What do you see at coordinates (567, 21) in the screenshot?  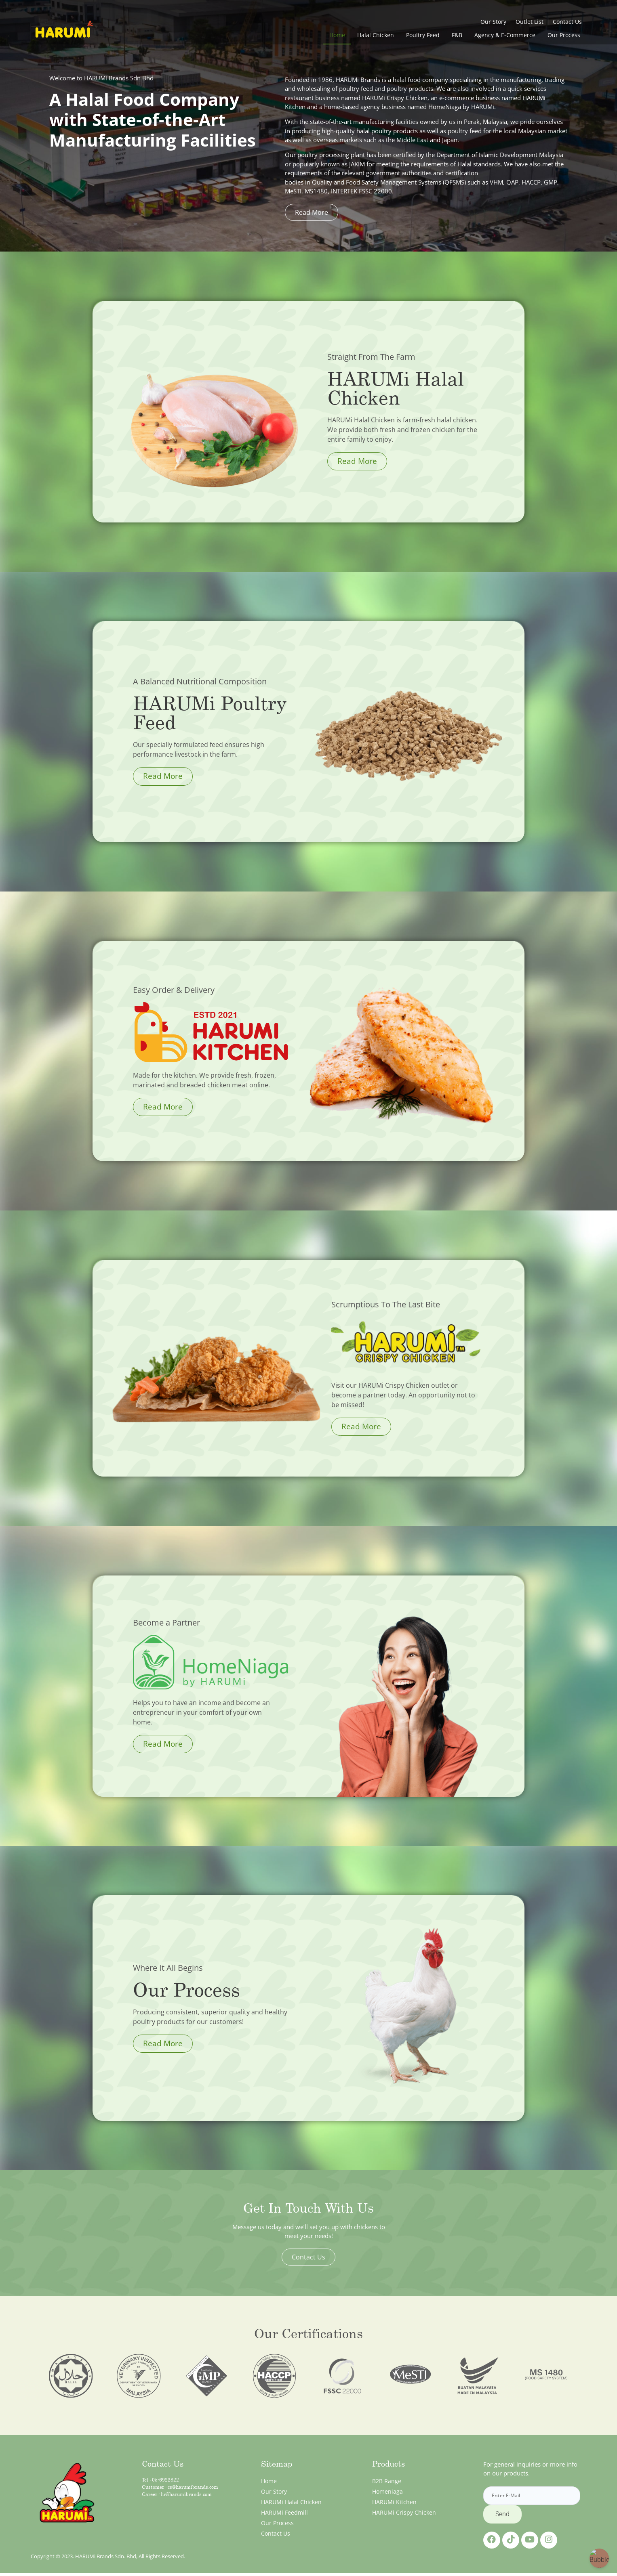 I see `Contact Us` at bounding box center [567, 21].